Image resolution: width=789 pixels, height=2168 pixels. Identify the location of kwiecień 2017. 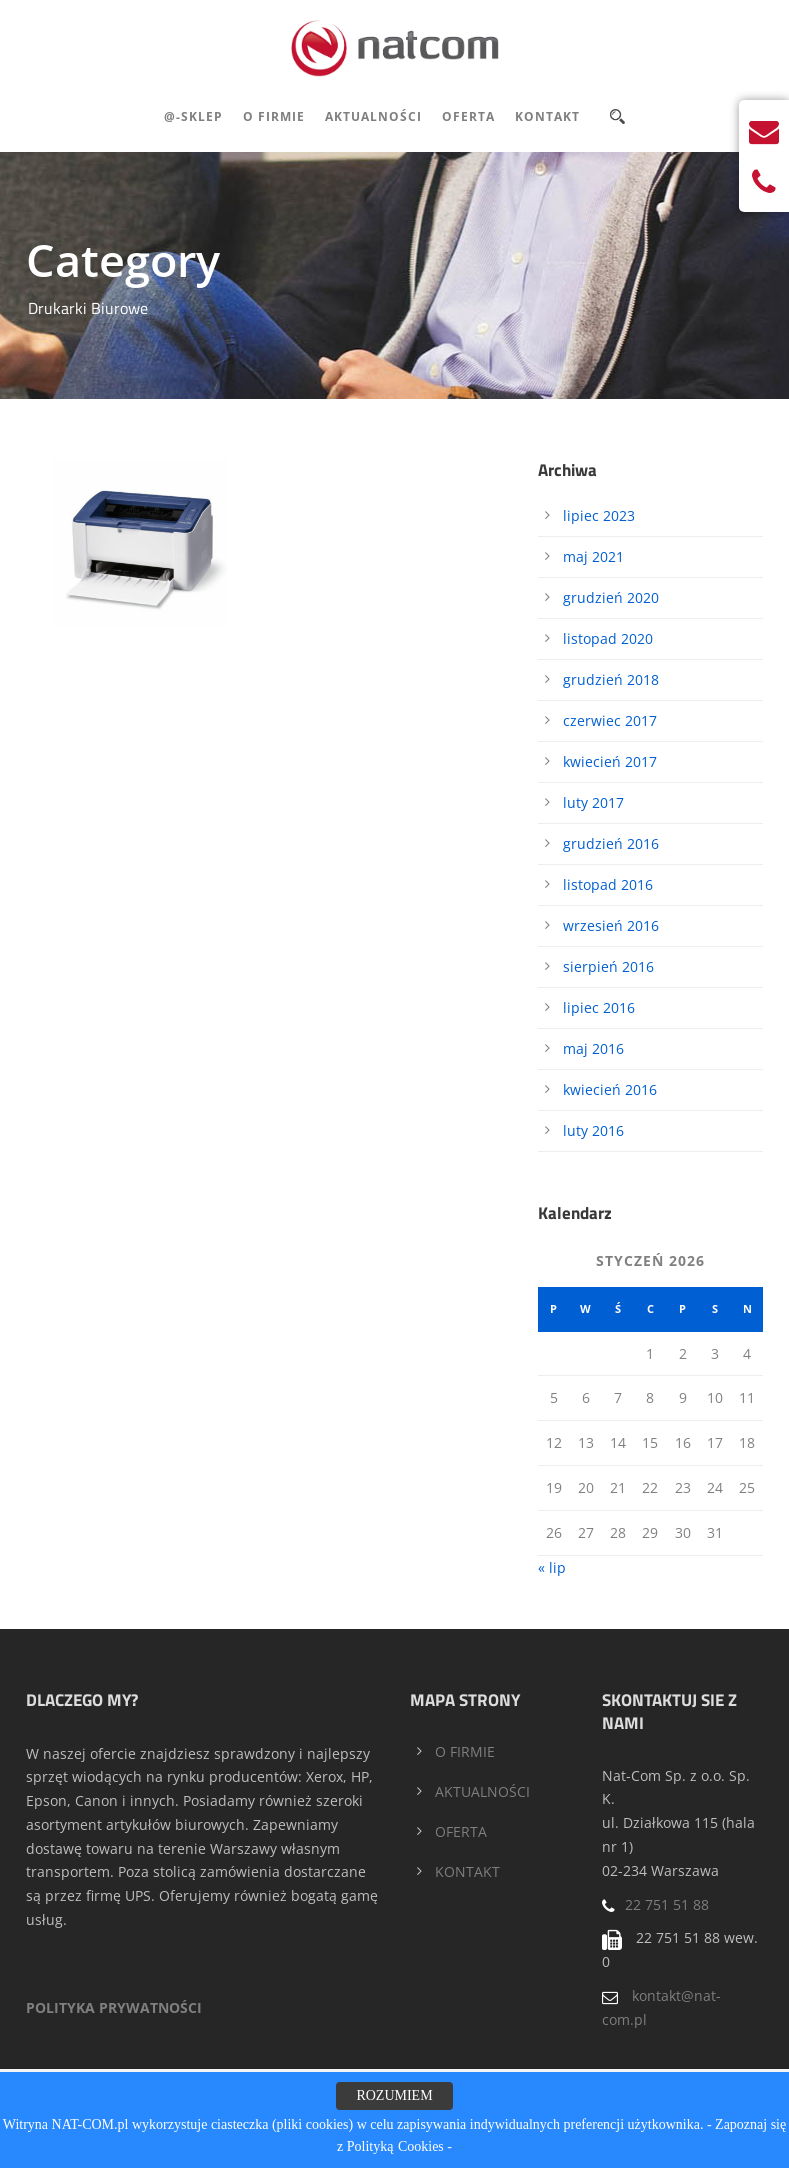
(610, 761).